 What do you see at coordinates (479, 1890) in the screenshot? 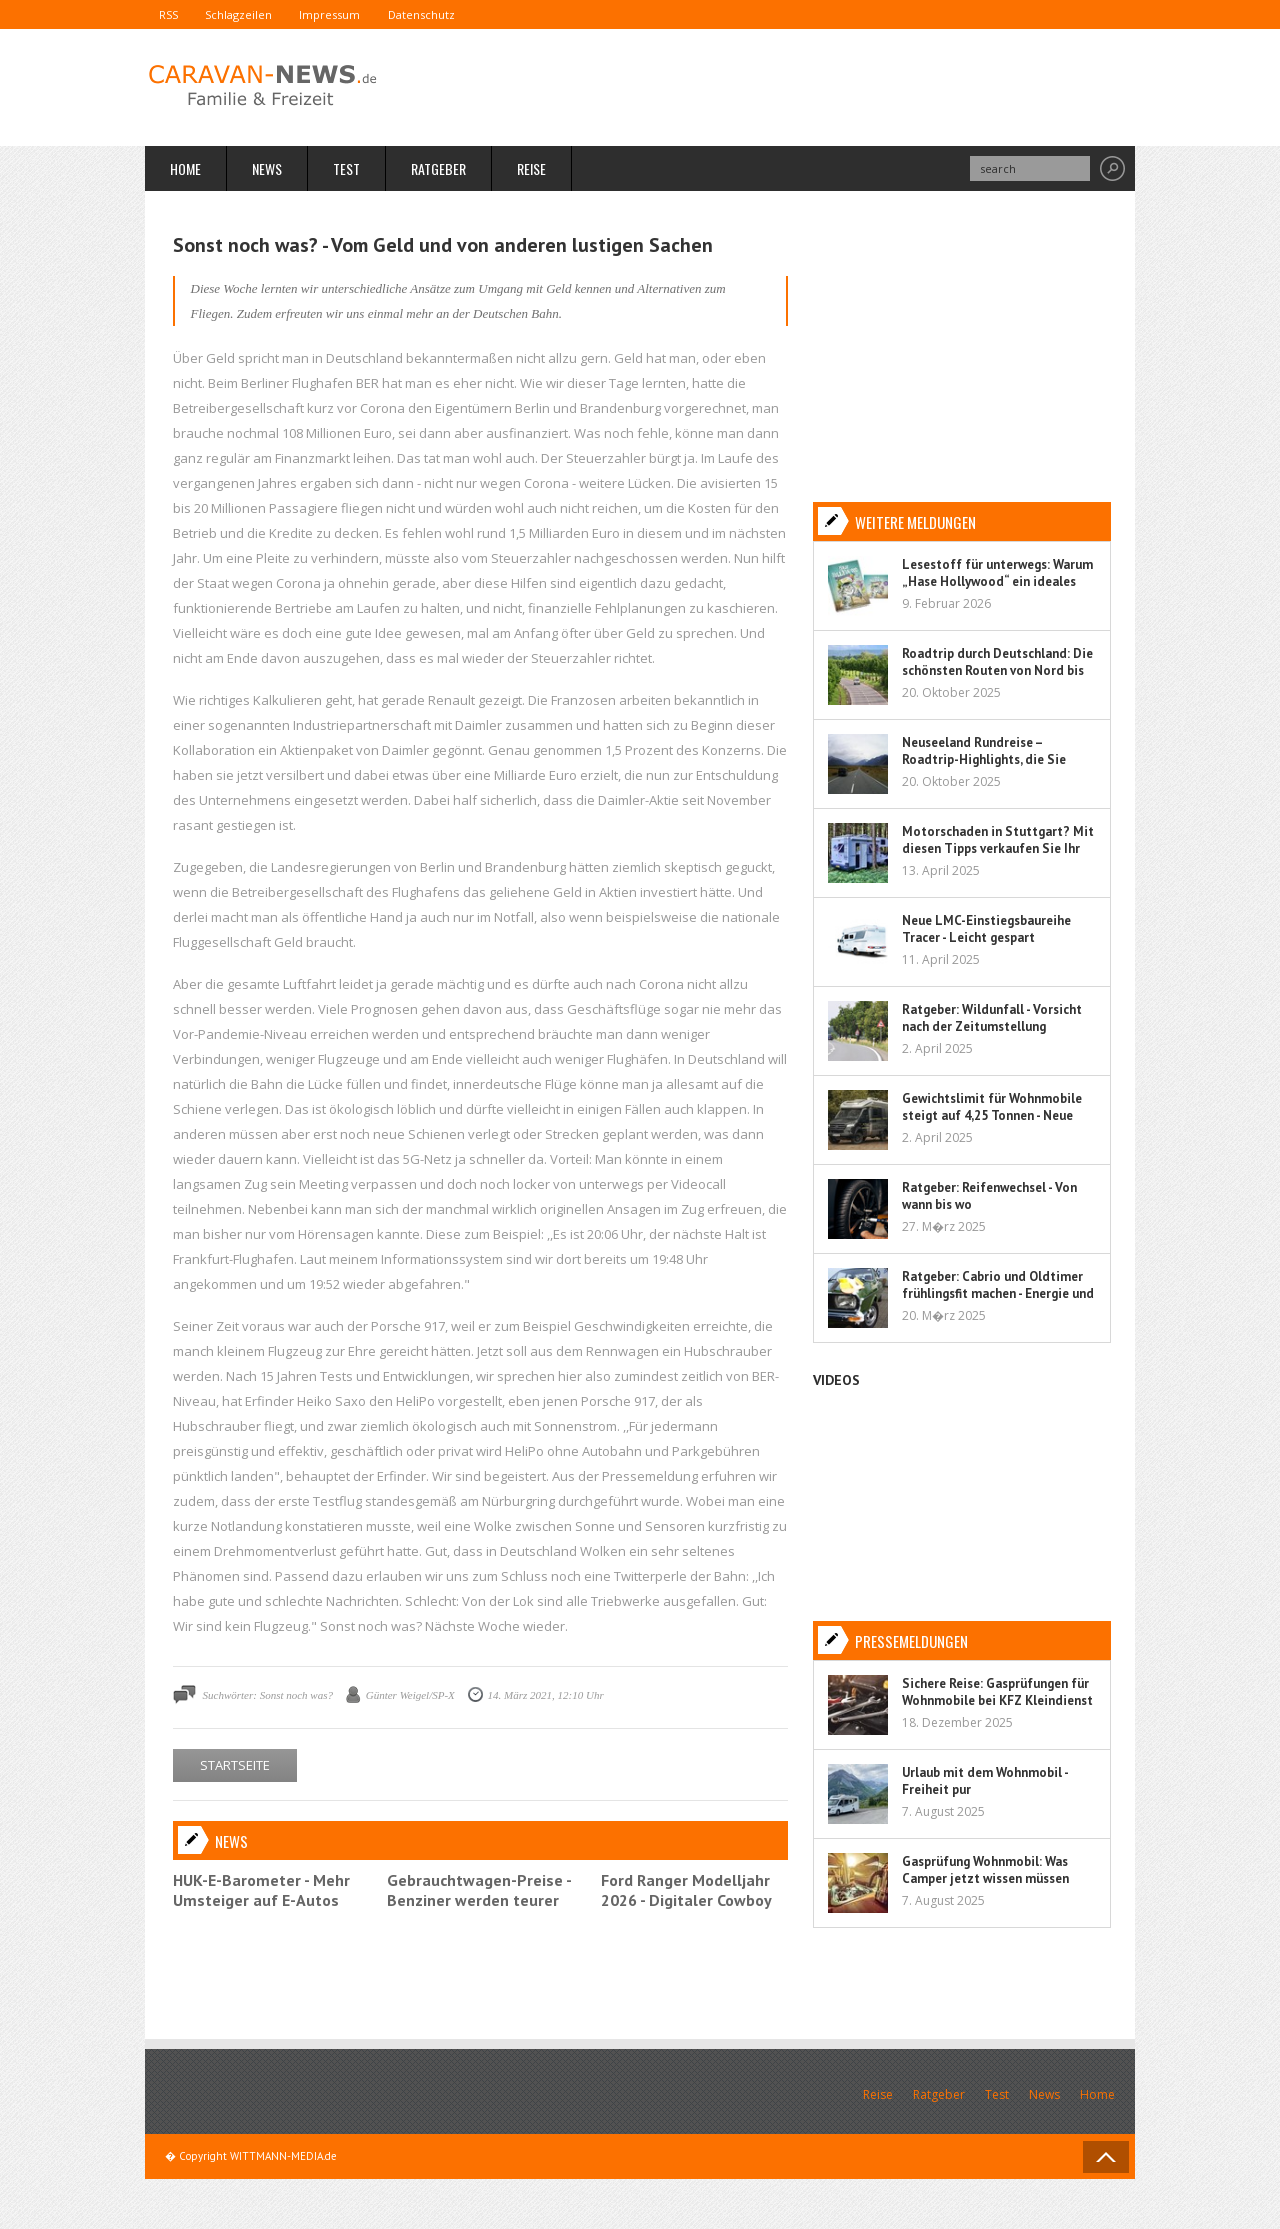
I see `Gebrauchtwagen-Preise - Benziner werden teurer` at bounding box center [479, 1890].